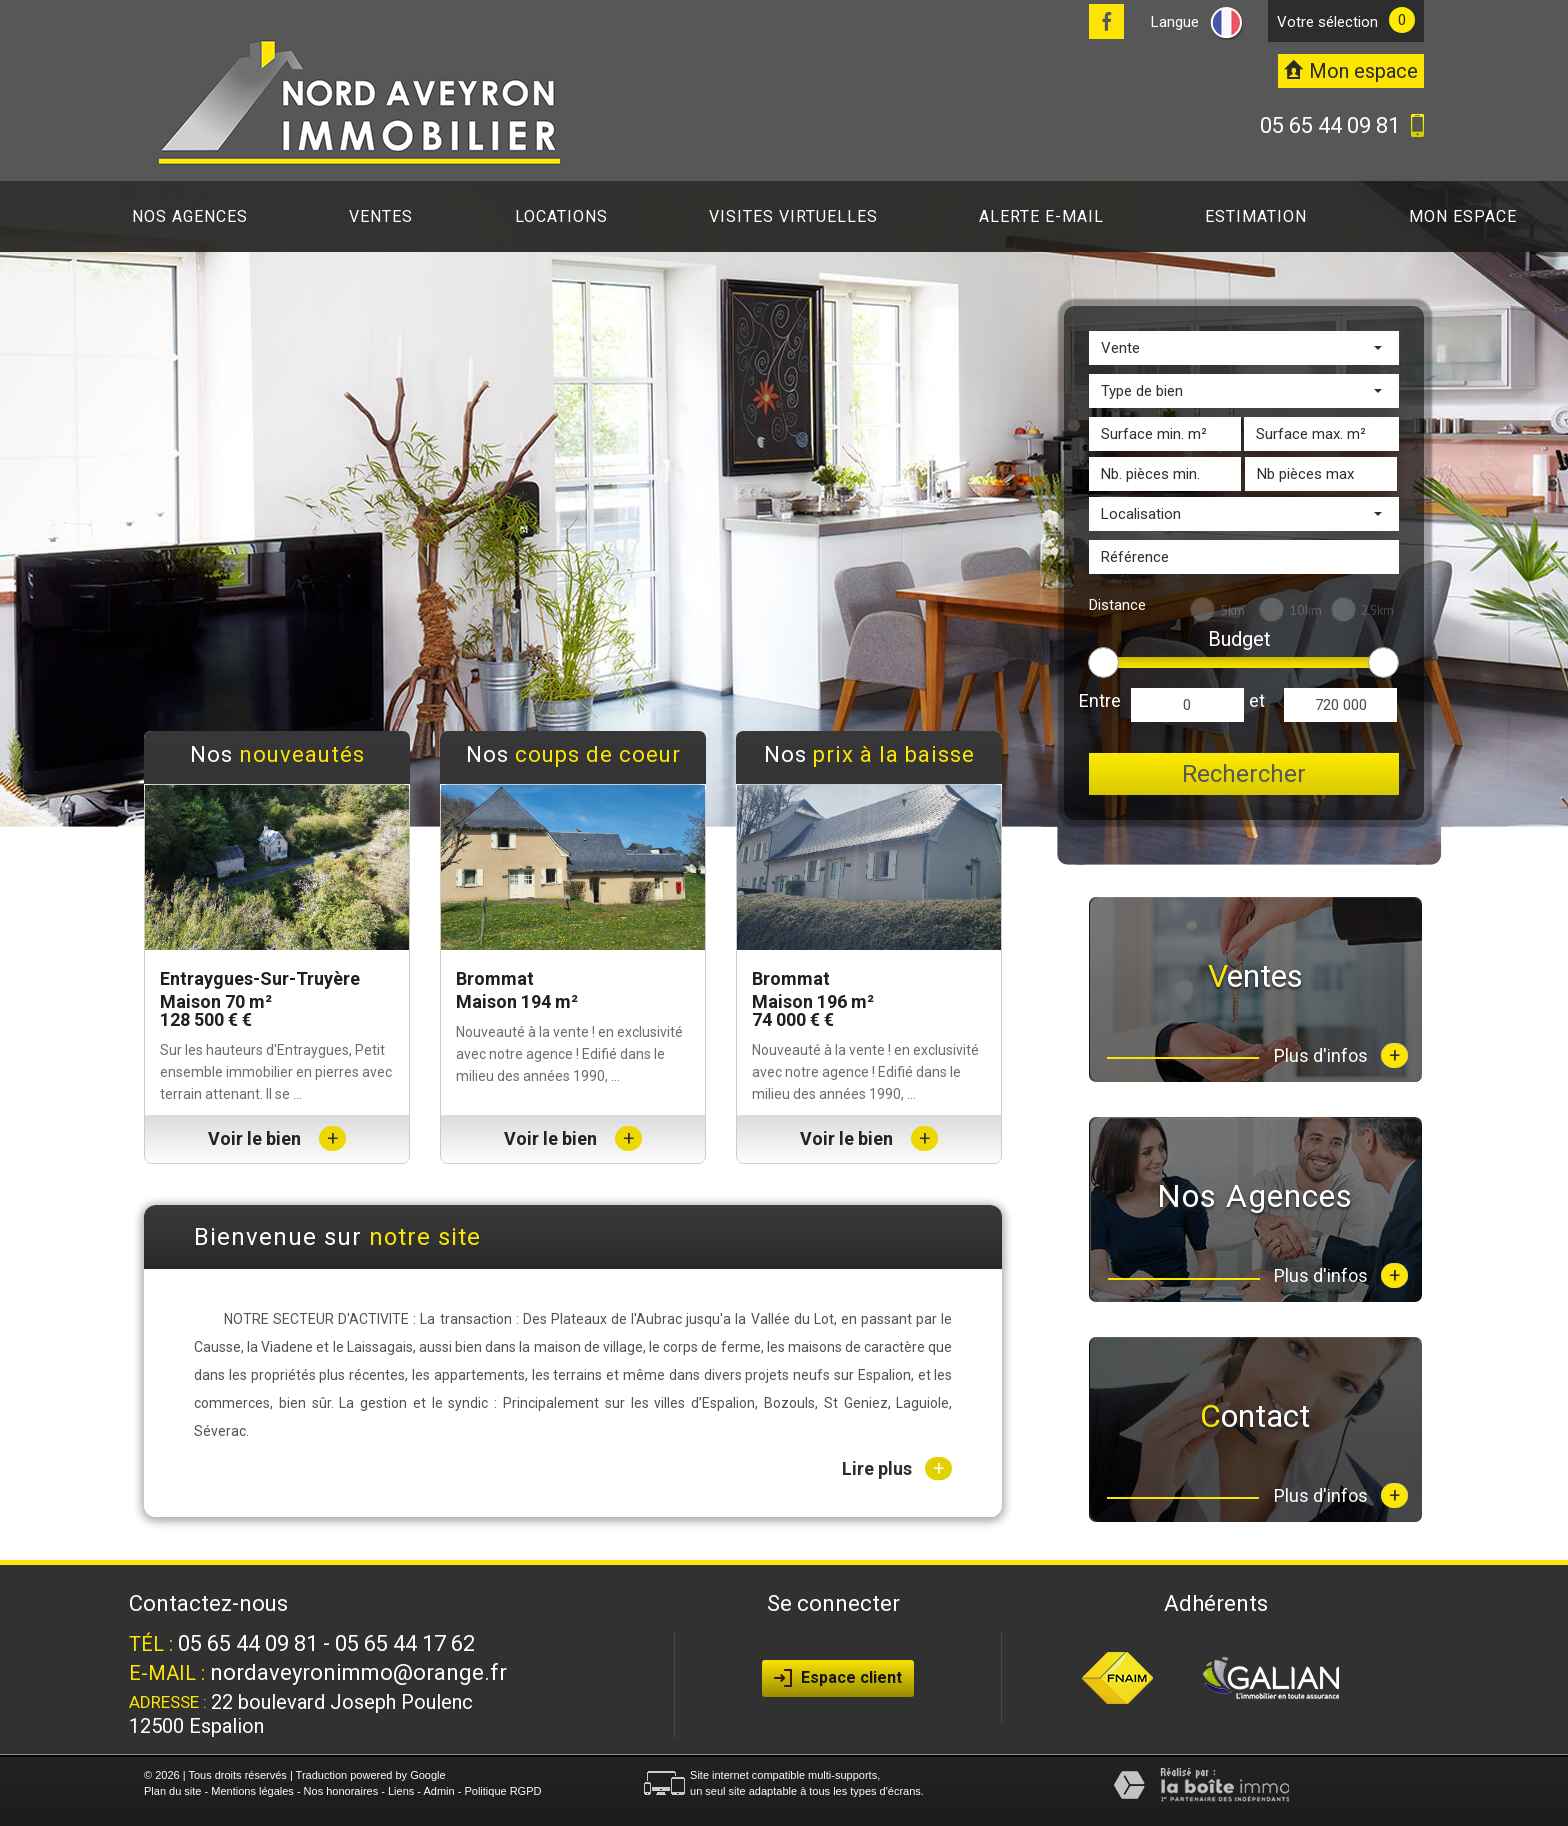 This screenshot has height=1826, width=1568. I want to click on Politique RGPD, so click(502, 1791).